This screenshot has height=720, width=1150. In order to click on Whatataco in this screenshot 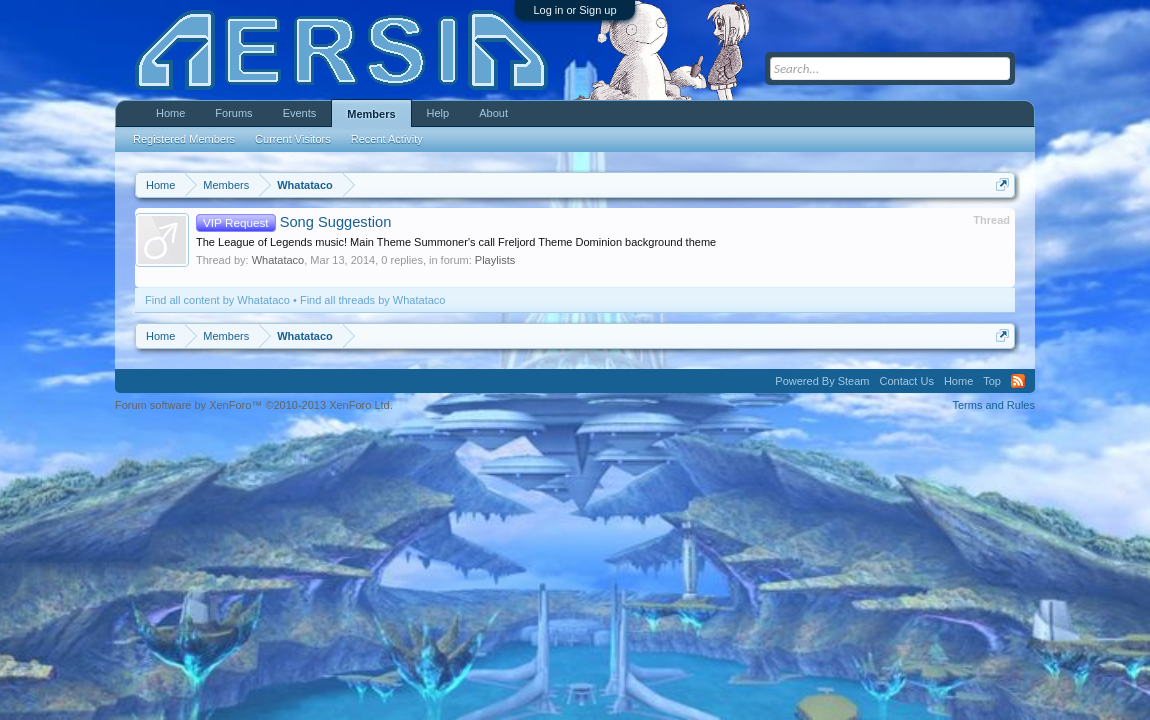, I will do `click(278, 260)`.